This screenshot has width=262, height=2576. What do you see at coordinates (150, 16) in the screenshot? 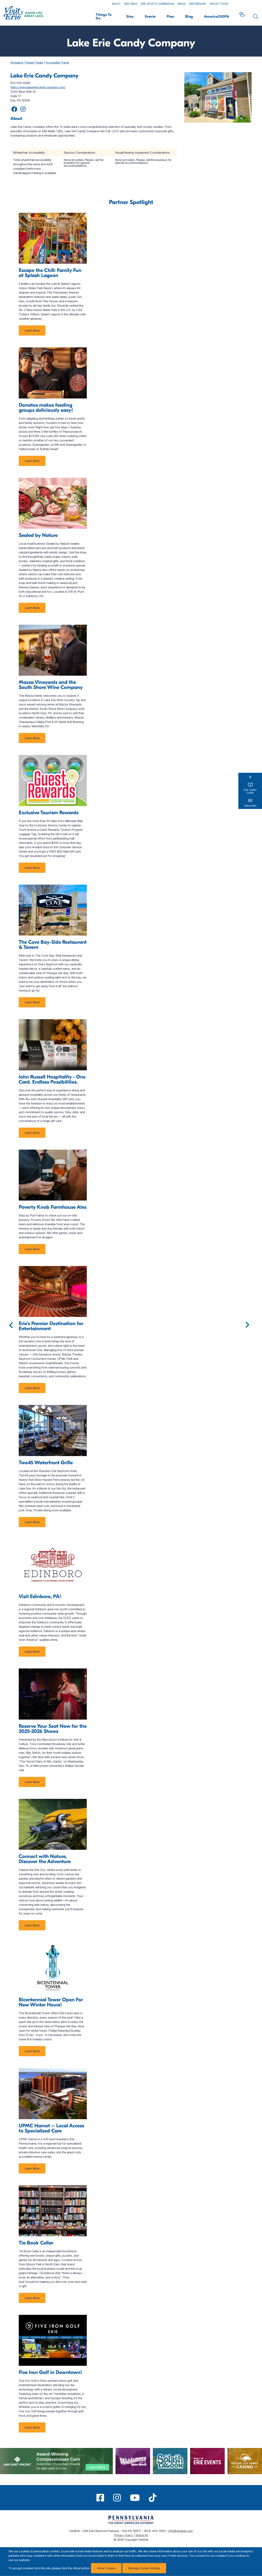
I see `Events` at bounding box center [150, 16].